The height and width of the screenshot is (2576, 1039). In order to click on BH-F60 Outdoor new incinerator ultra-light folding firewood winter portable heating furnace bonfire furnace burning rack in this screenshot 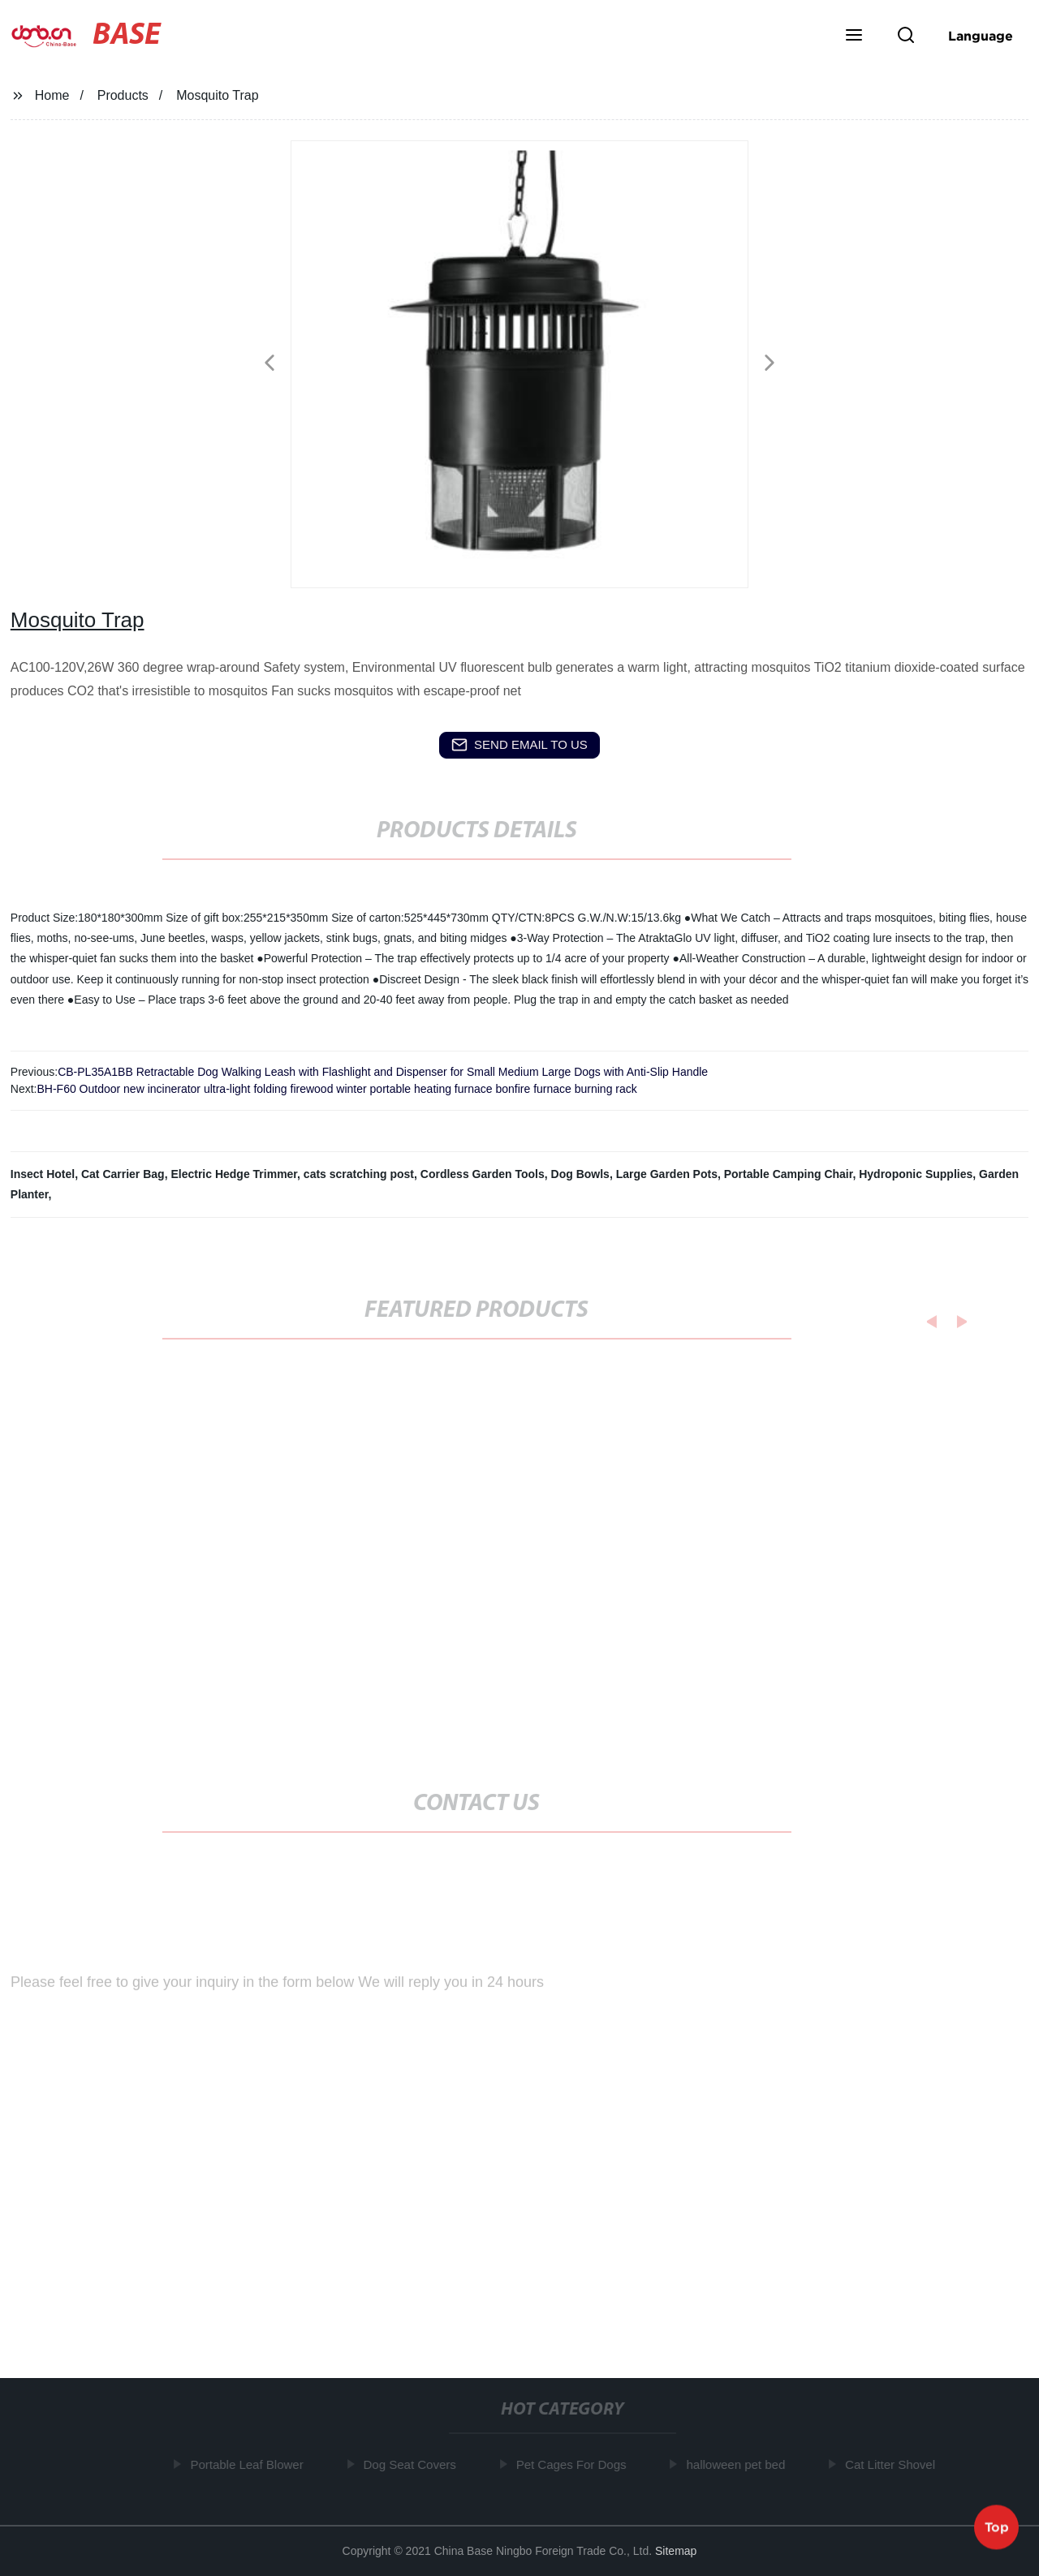, I will do `click(336, 1088)`.